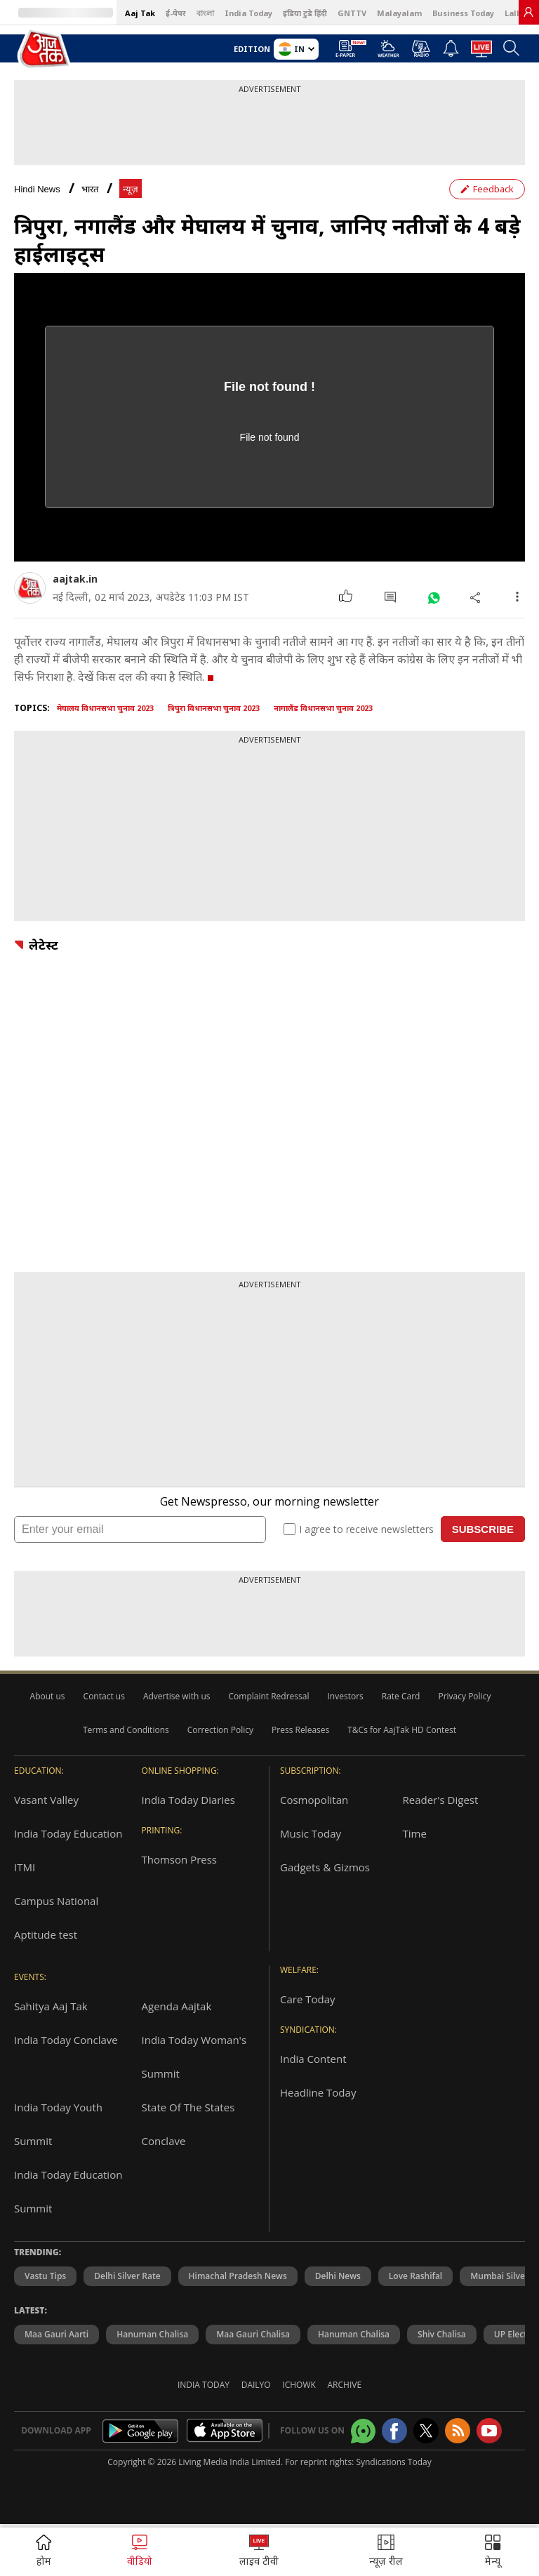  What do you see at coordinates (177, 1696) in the screenshot?
I see `Advertise with us` at bounding box center [177, 1696].